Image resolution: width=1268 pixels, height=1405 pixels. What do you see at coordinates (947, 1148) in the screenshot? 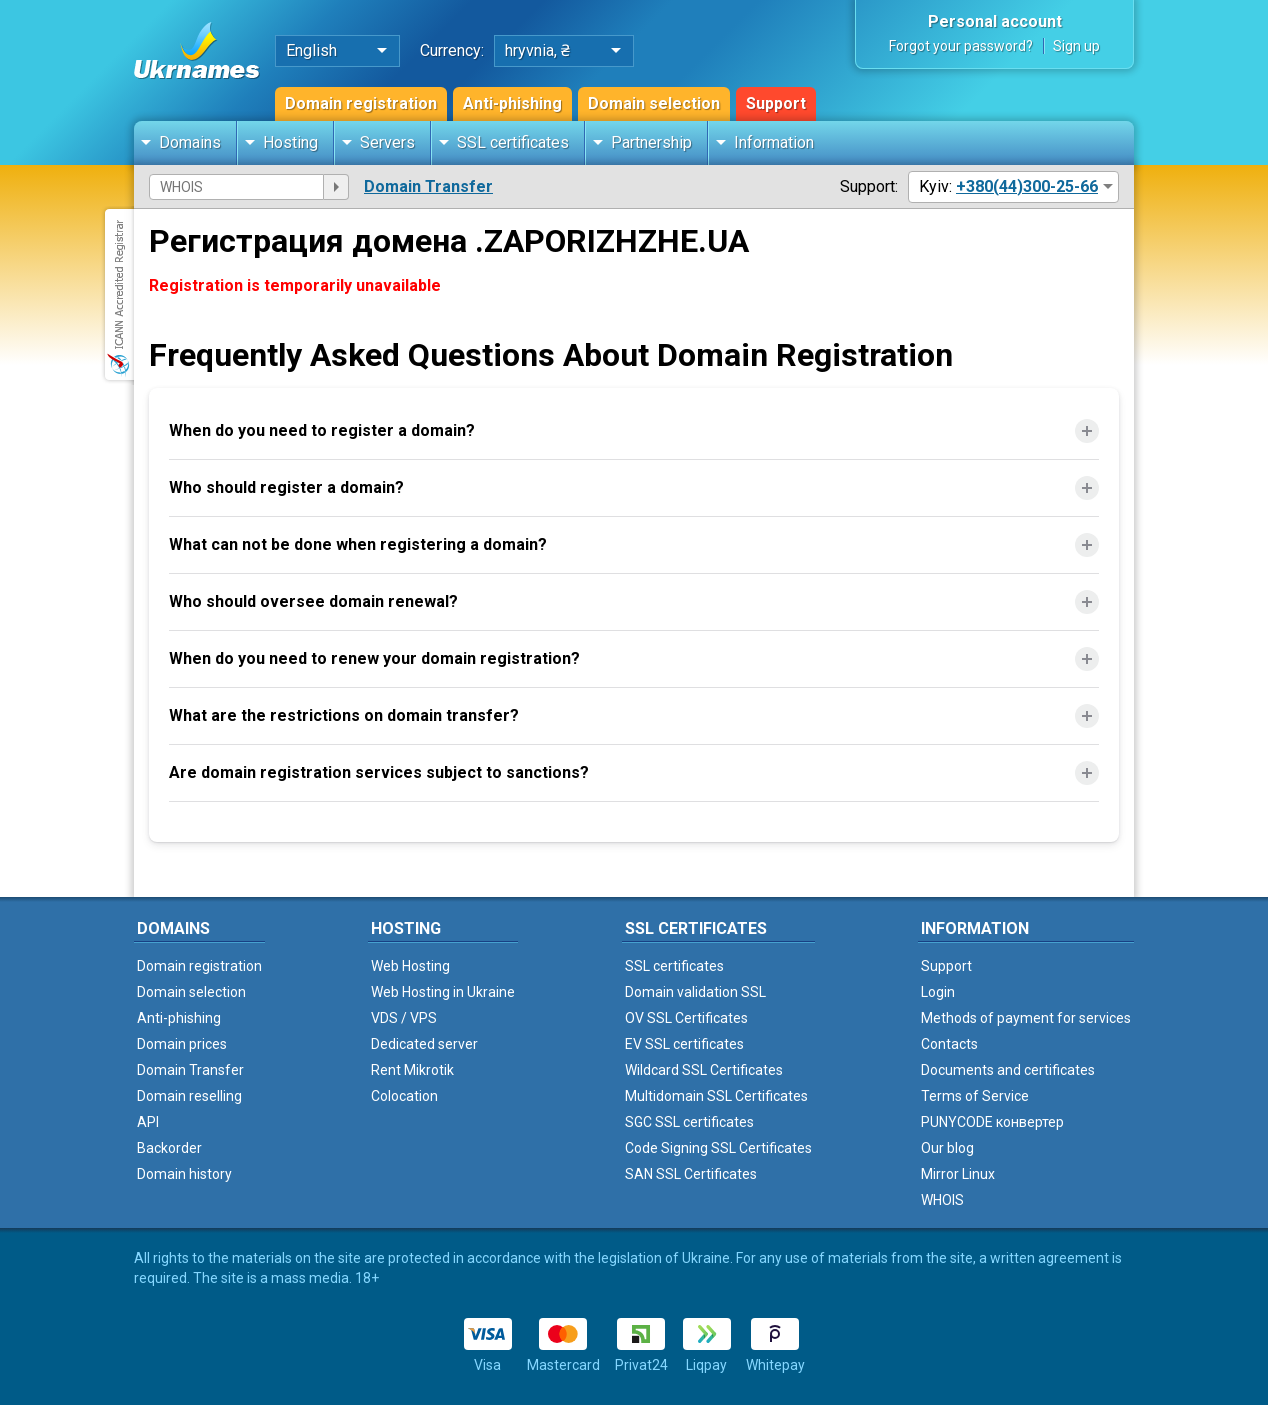
I see `Our blog` at bounding box center [947, 1148].